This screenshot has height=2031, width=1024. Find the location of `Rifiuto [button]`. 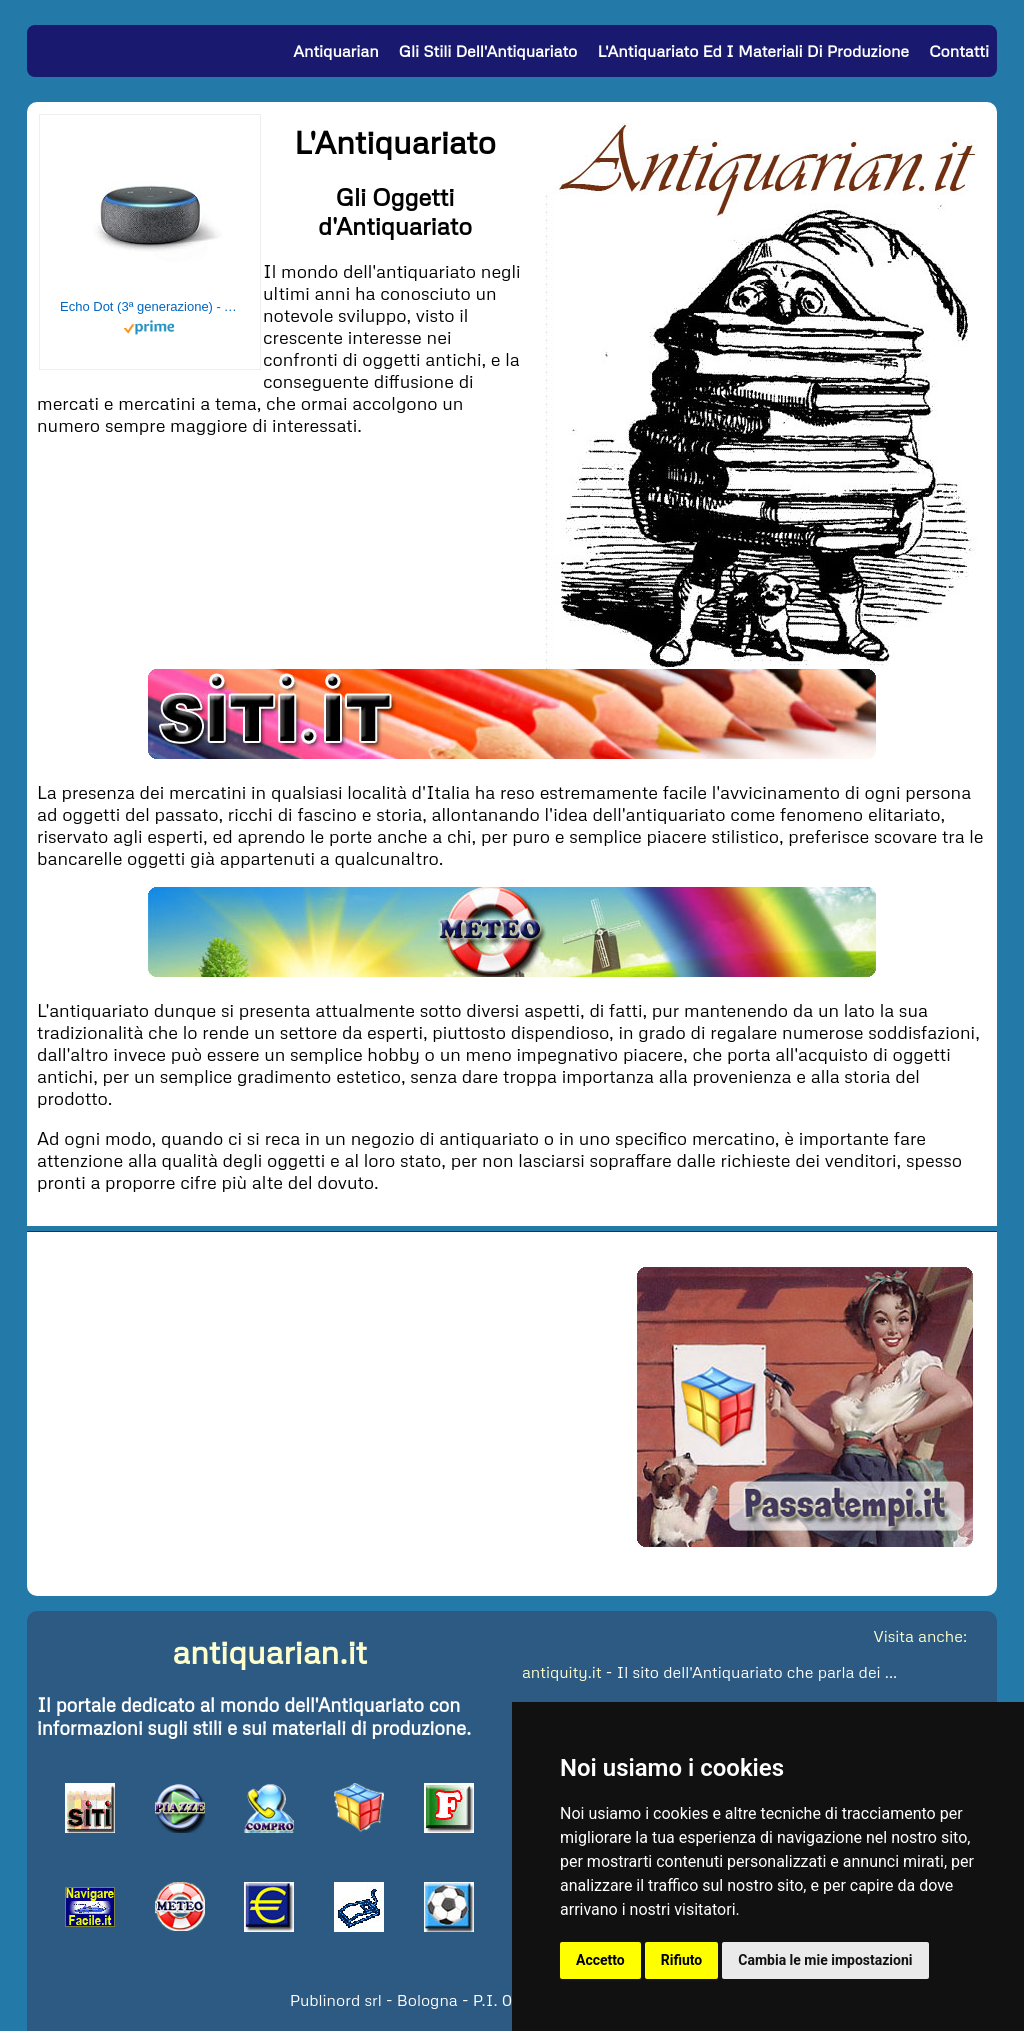

Rifiuto [button] is located at coordinates (682, 1960).